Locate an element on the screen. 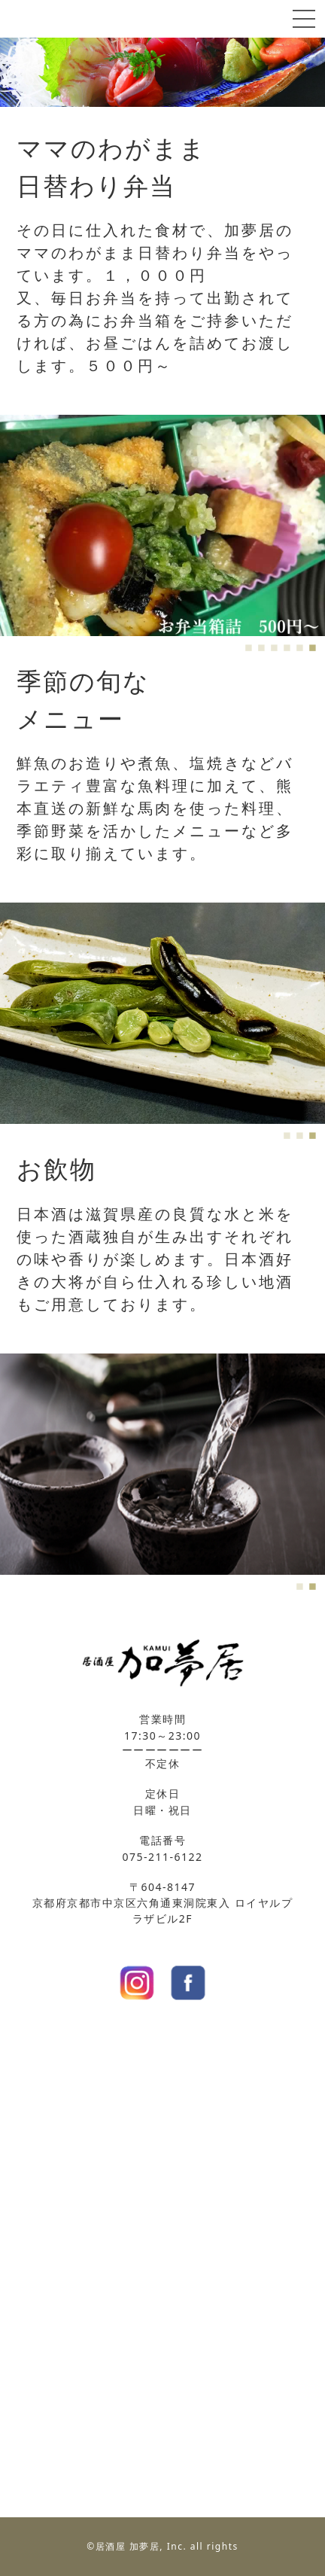  075-211-6122 is located at coordinates (162, 1857).